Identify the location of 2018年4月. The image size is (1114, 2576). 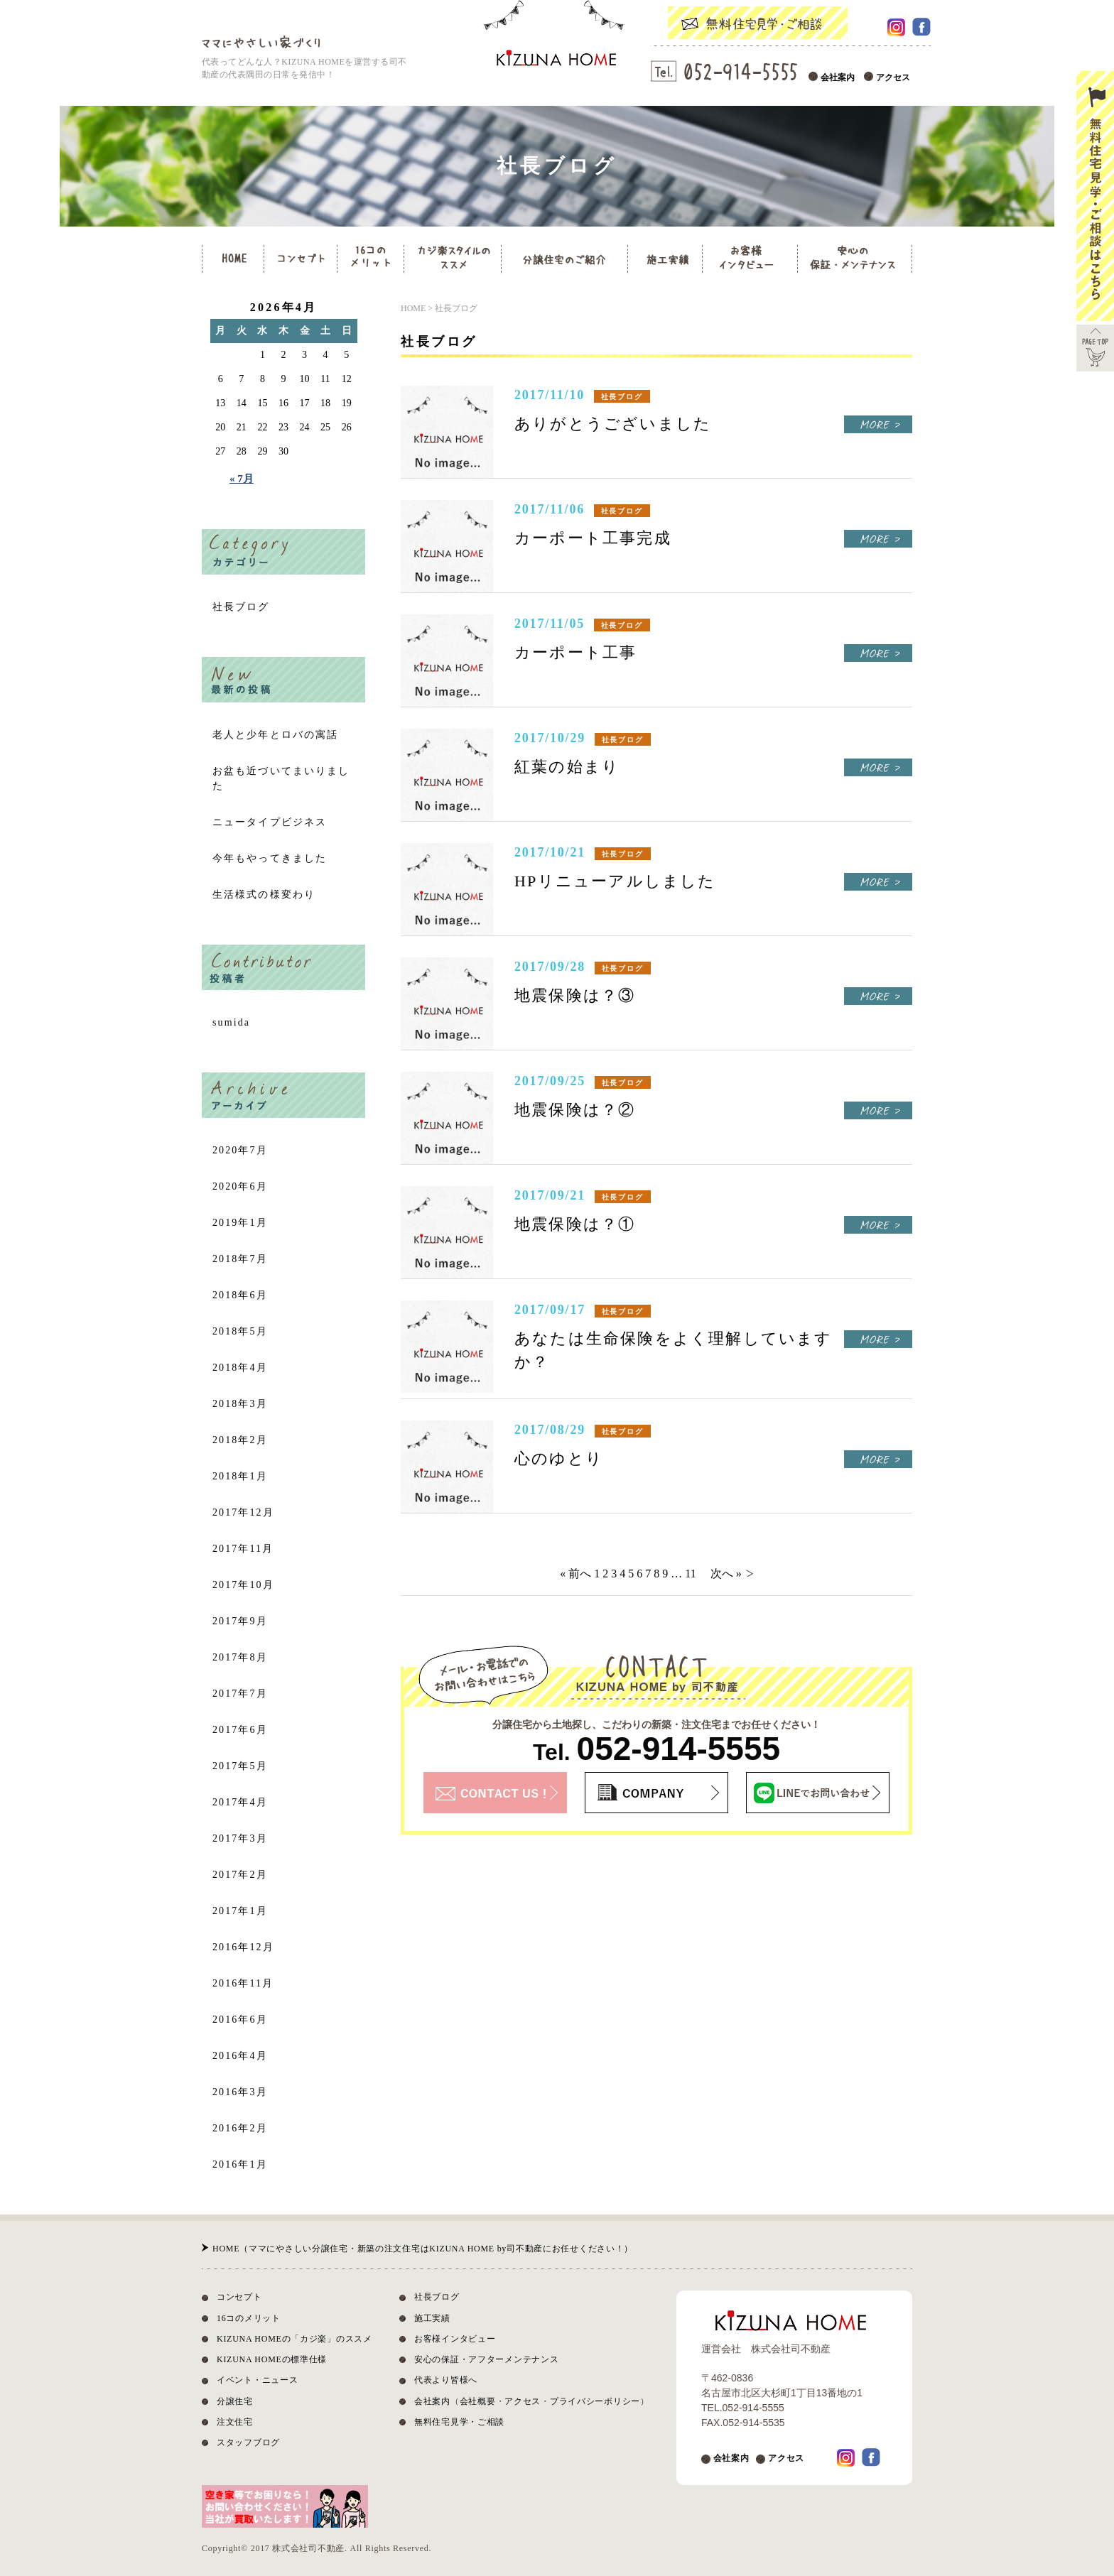
(240, 1367).